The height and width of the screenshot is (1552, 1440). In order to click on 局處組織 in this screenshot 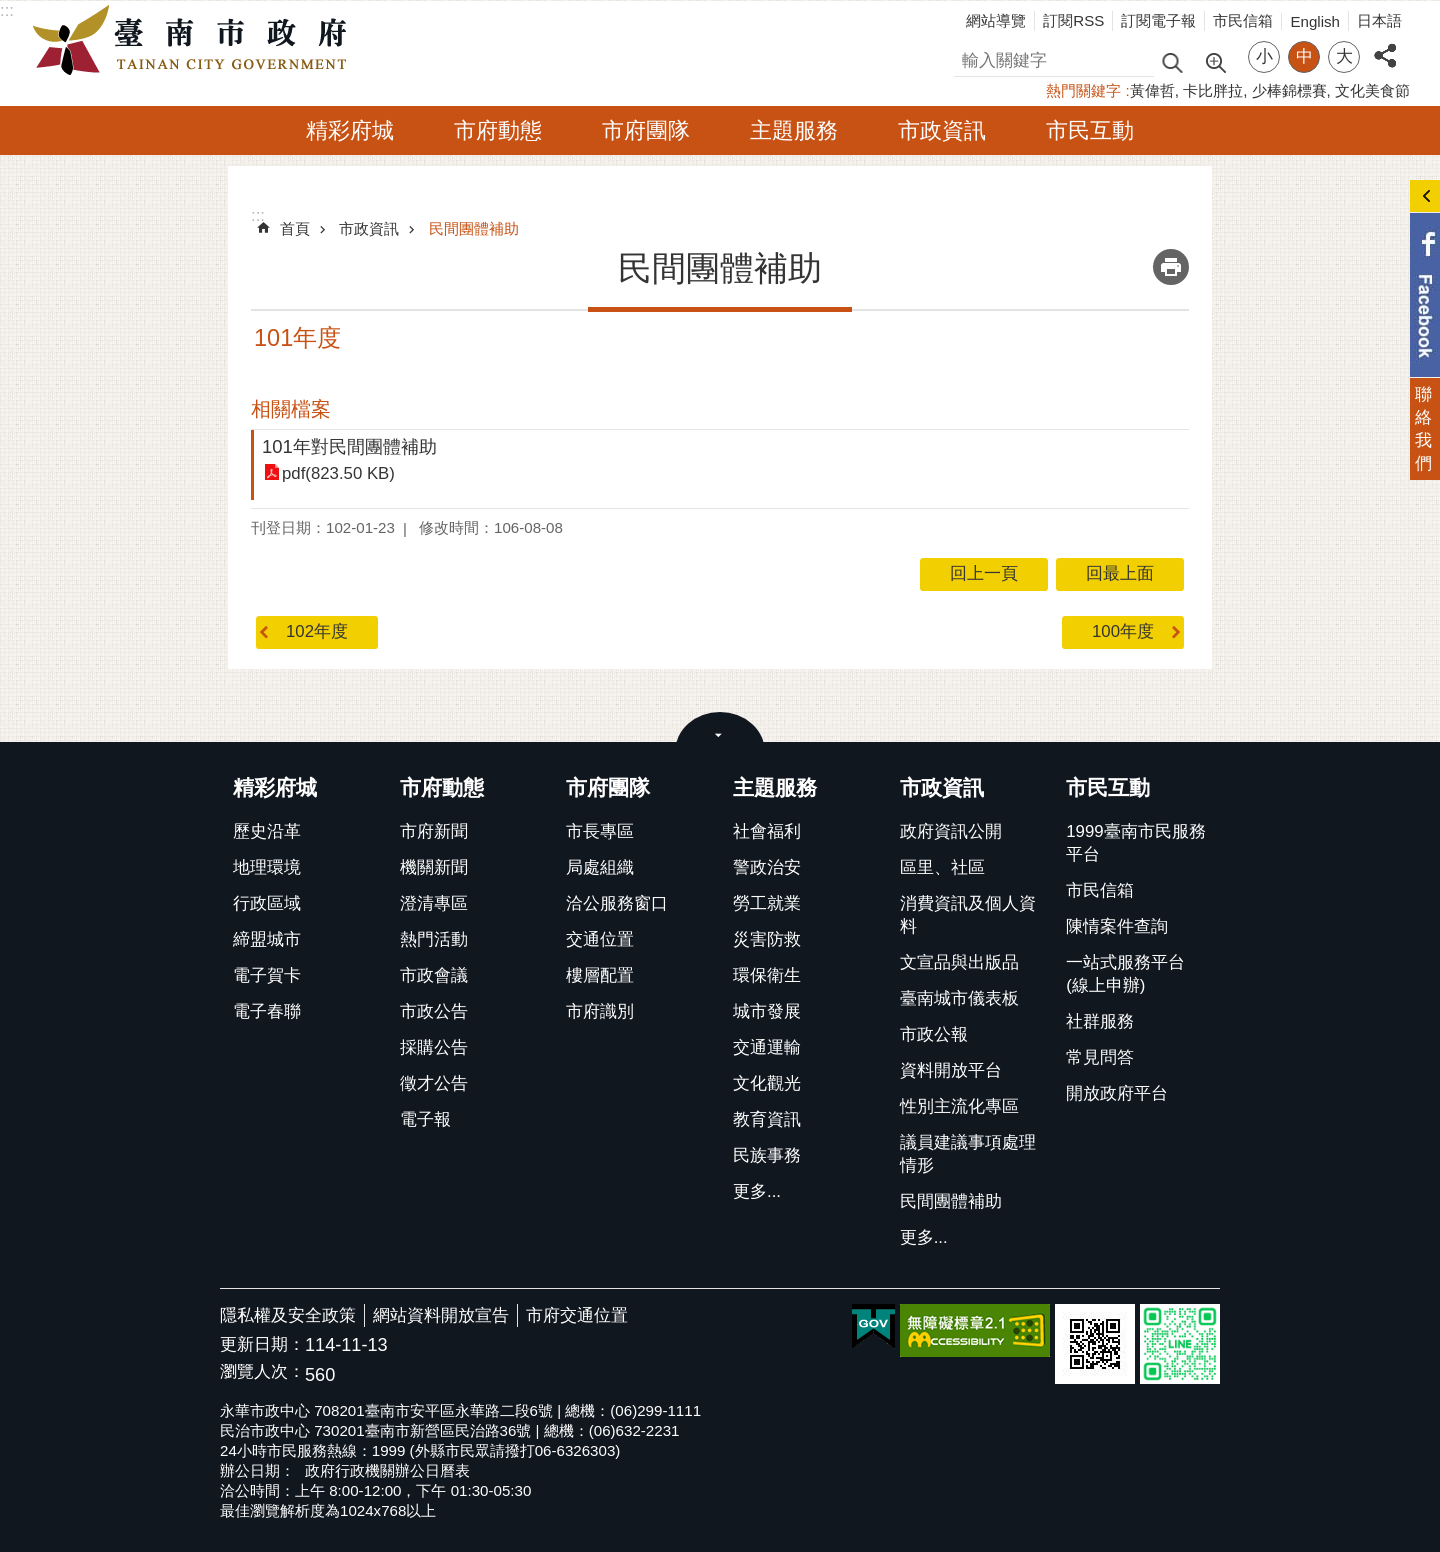, I will do `click(600, 867)`.